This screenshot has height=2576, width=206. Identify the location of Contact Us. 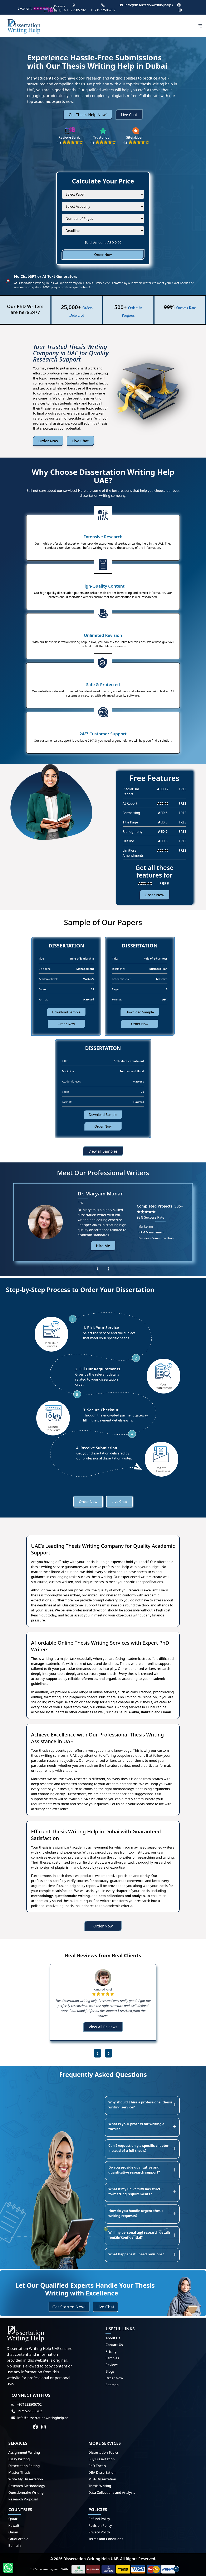
(114, 2344).